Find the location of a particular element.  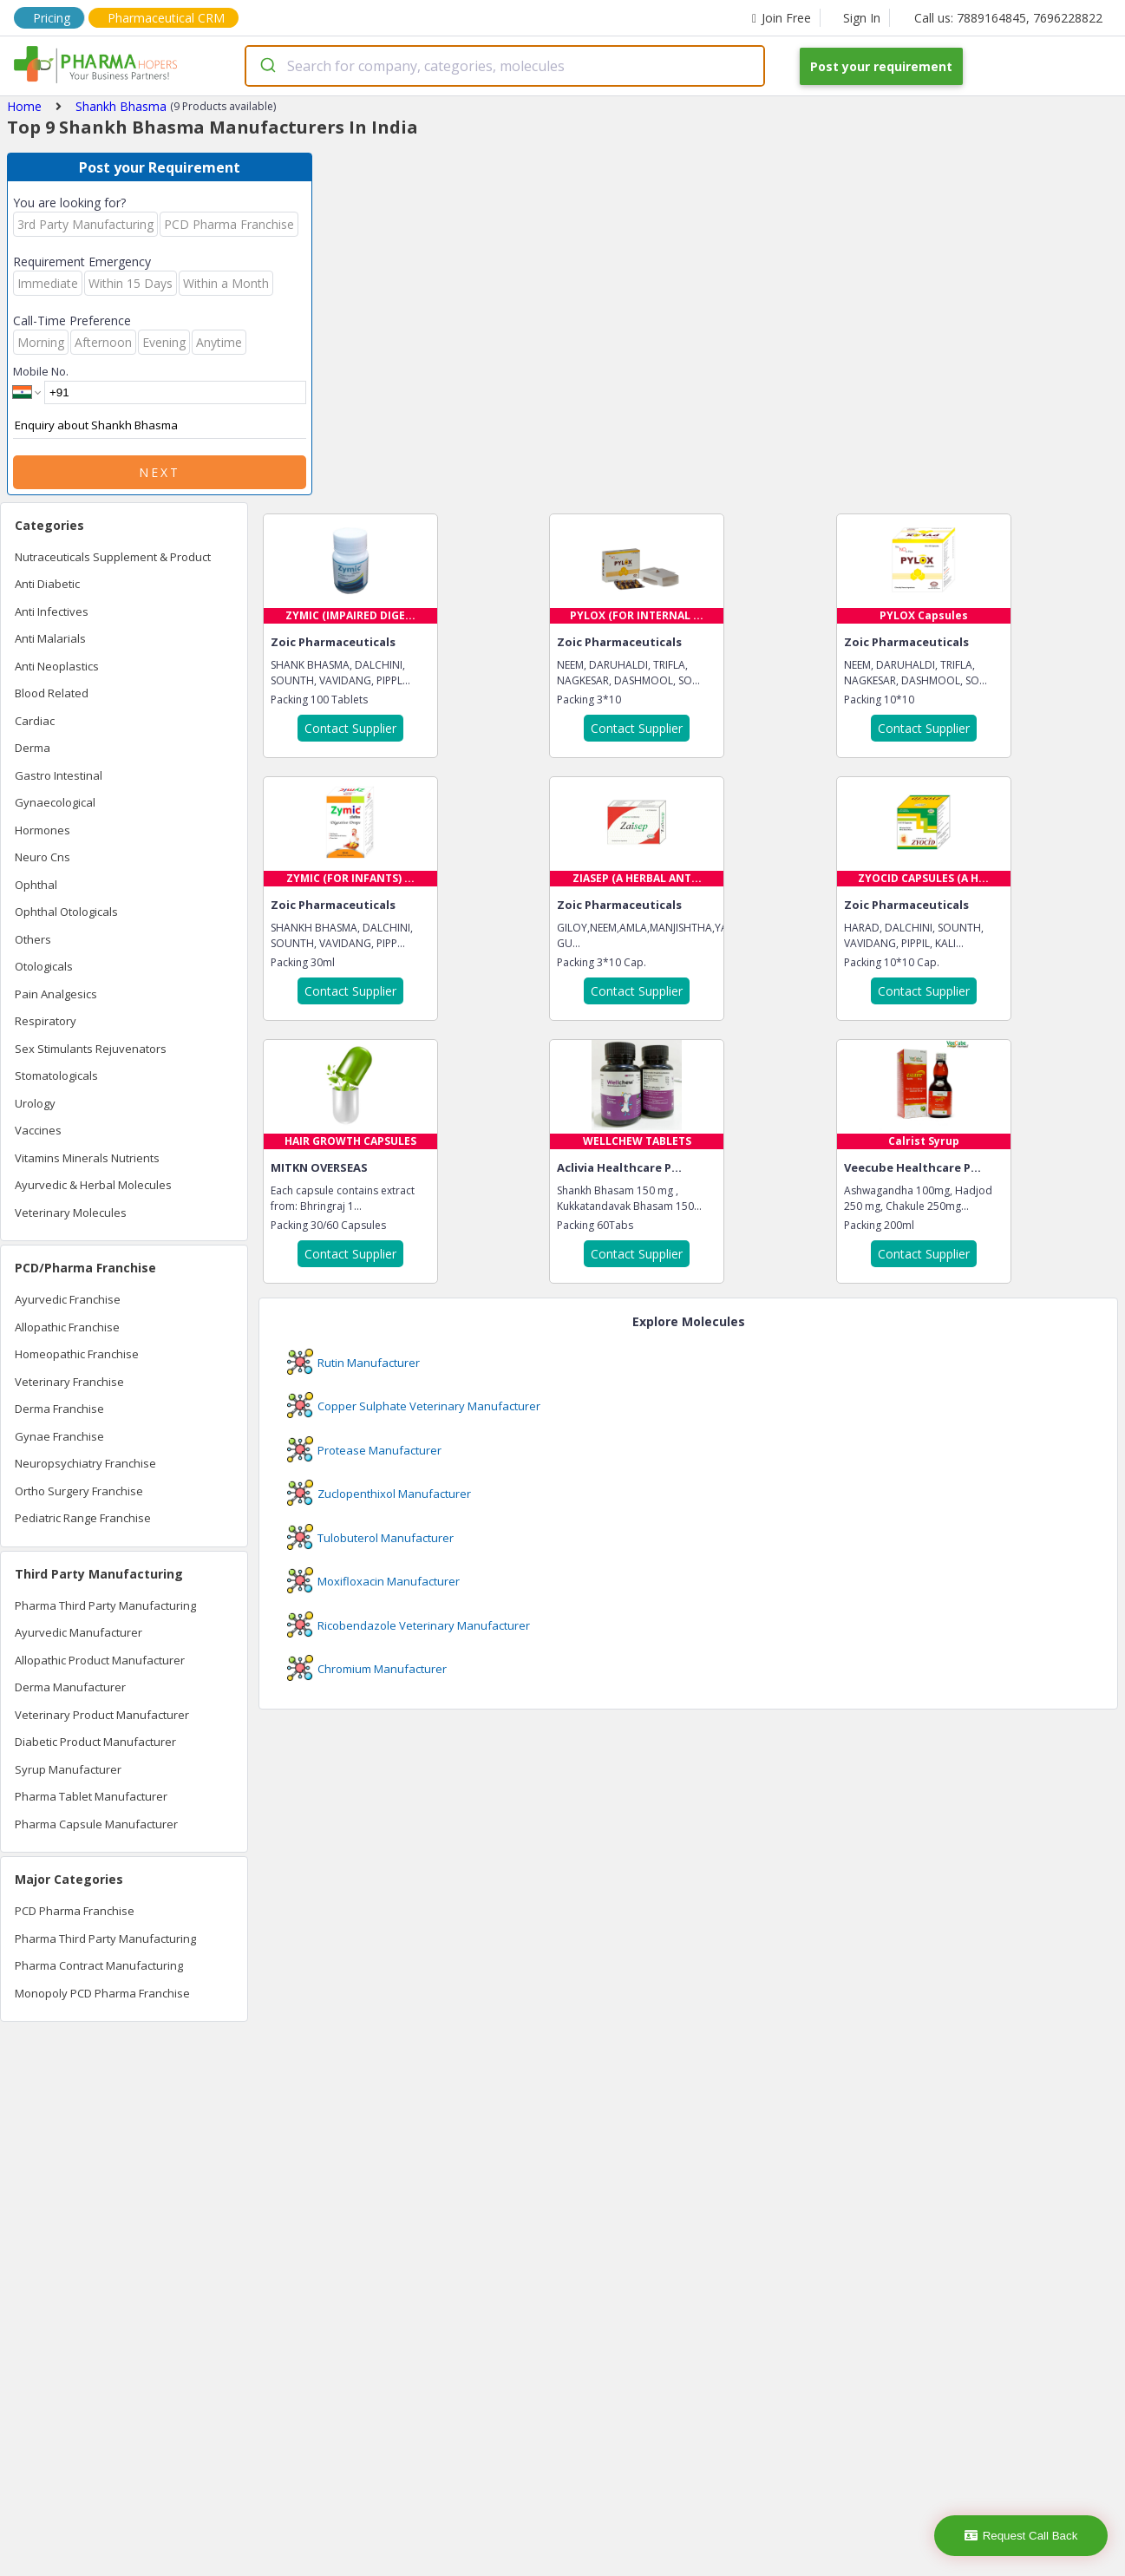

Pharma Capsule Manufacturer is located at coordinates (96, 1824).